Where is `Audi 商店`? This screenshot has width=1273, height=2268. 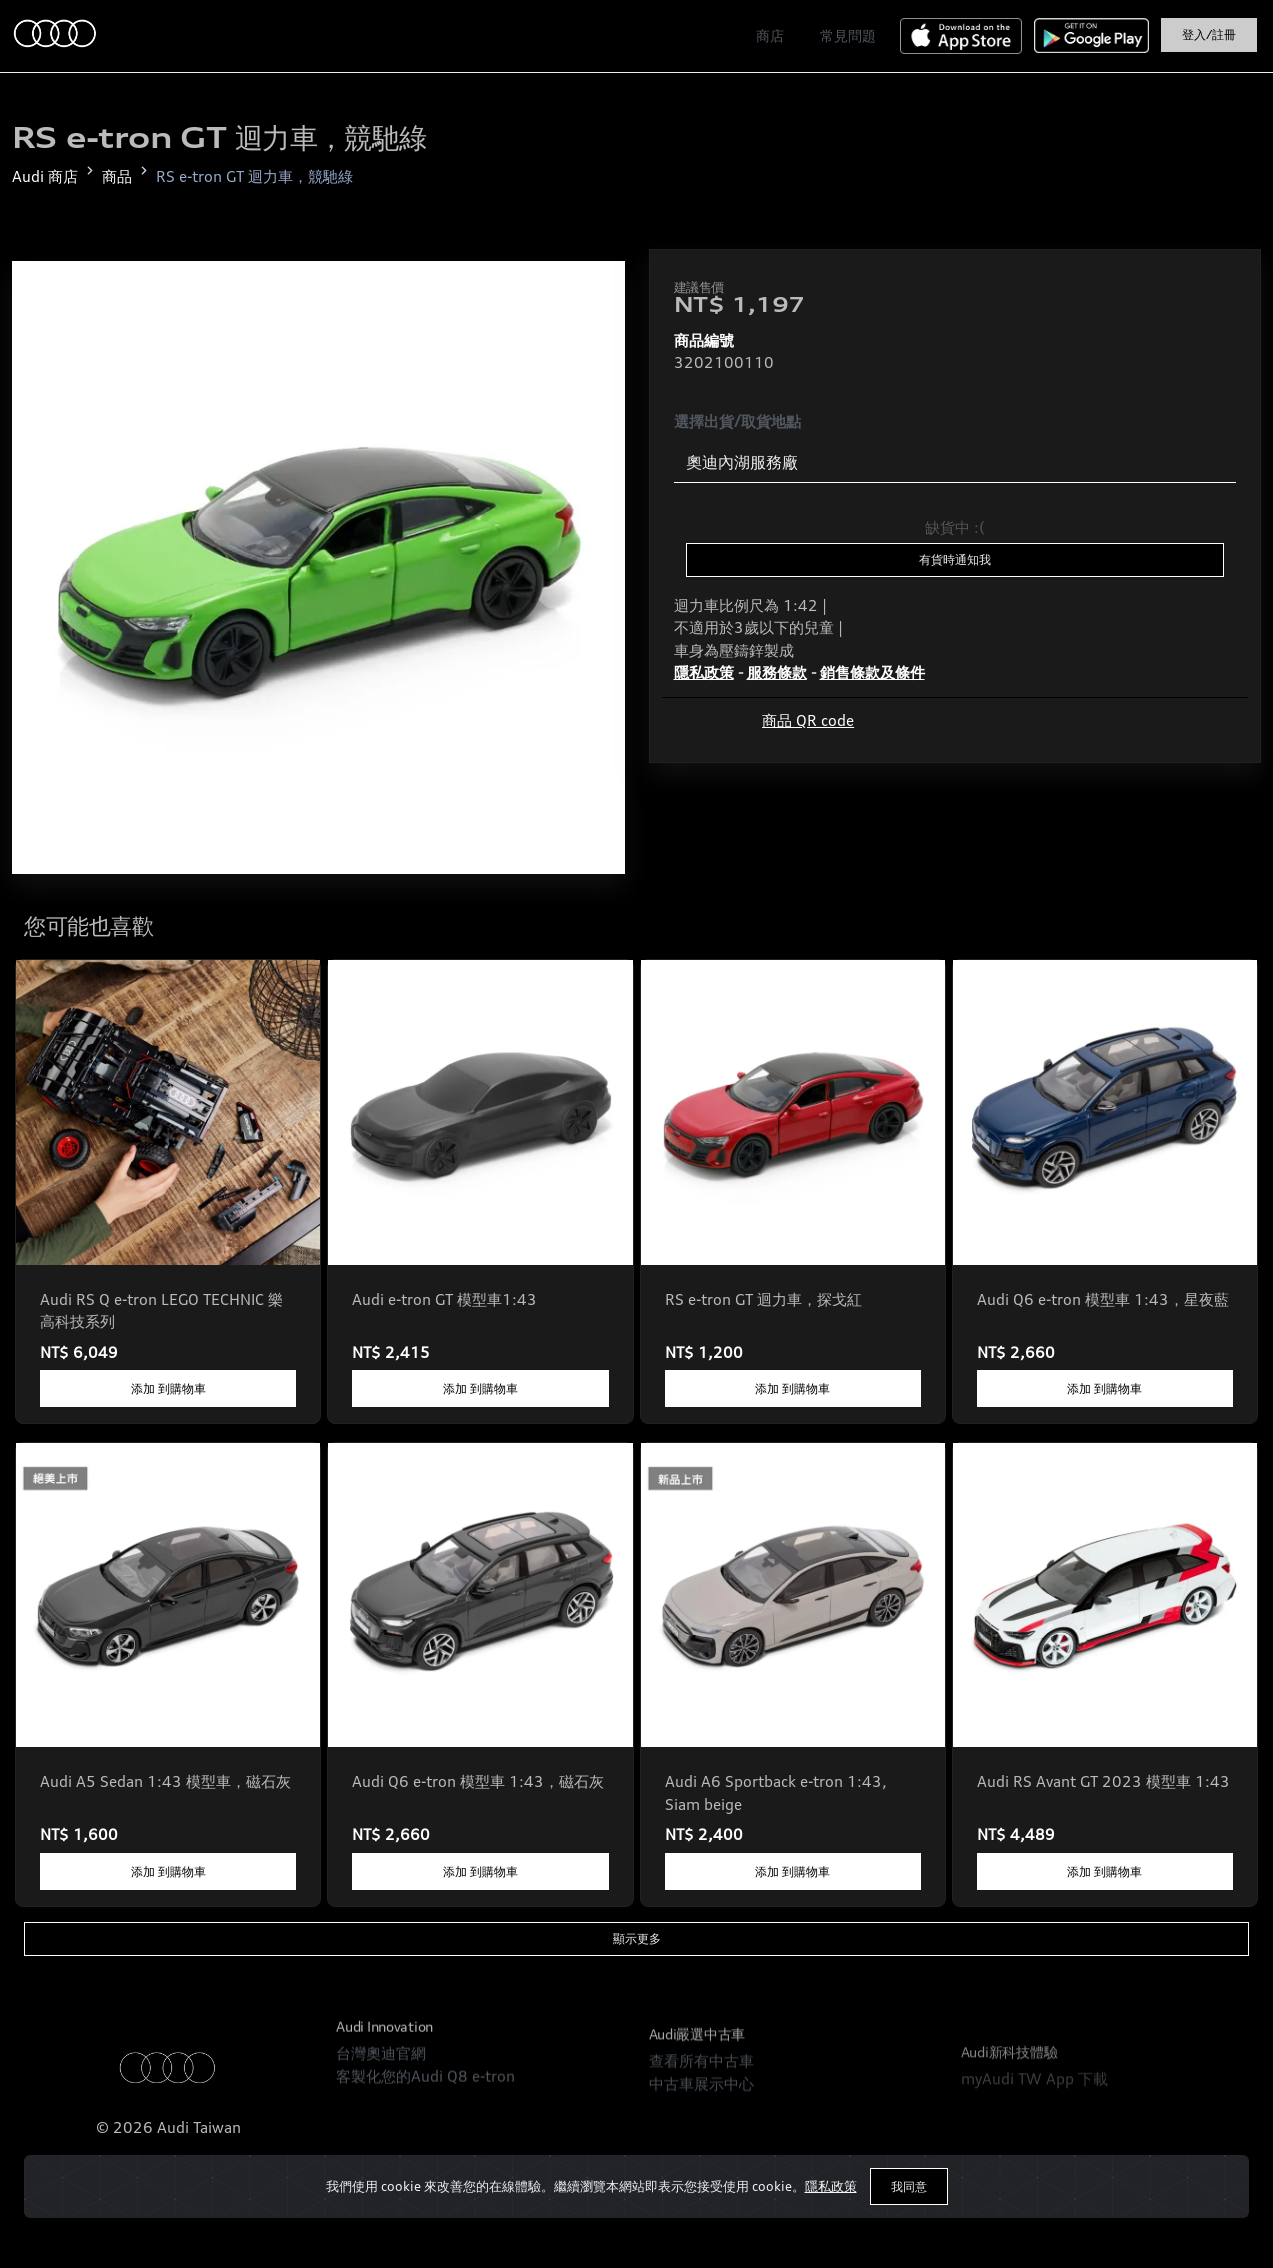
Audi 商店 is located at coordinates (45, 176).